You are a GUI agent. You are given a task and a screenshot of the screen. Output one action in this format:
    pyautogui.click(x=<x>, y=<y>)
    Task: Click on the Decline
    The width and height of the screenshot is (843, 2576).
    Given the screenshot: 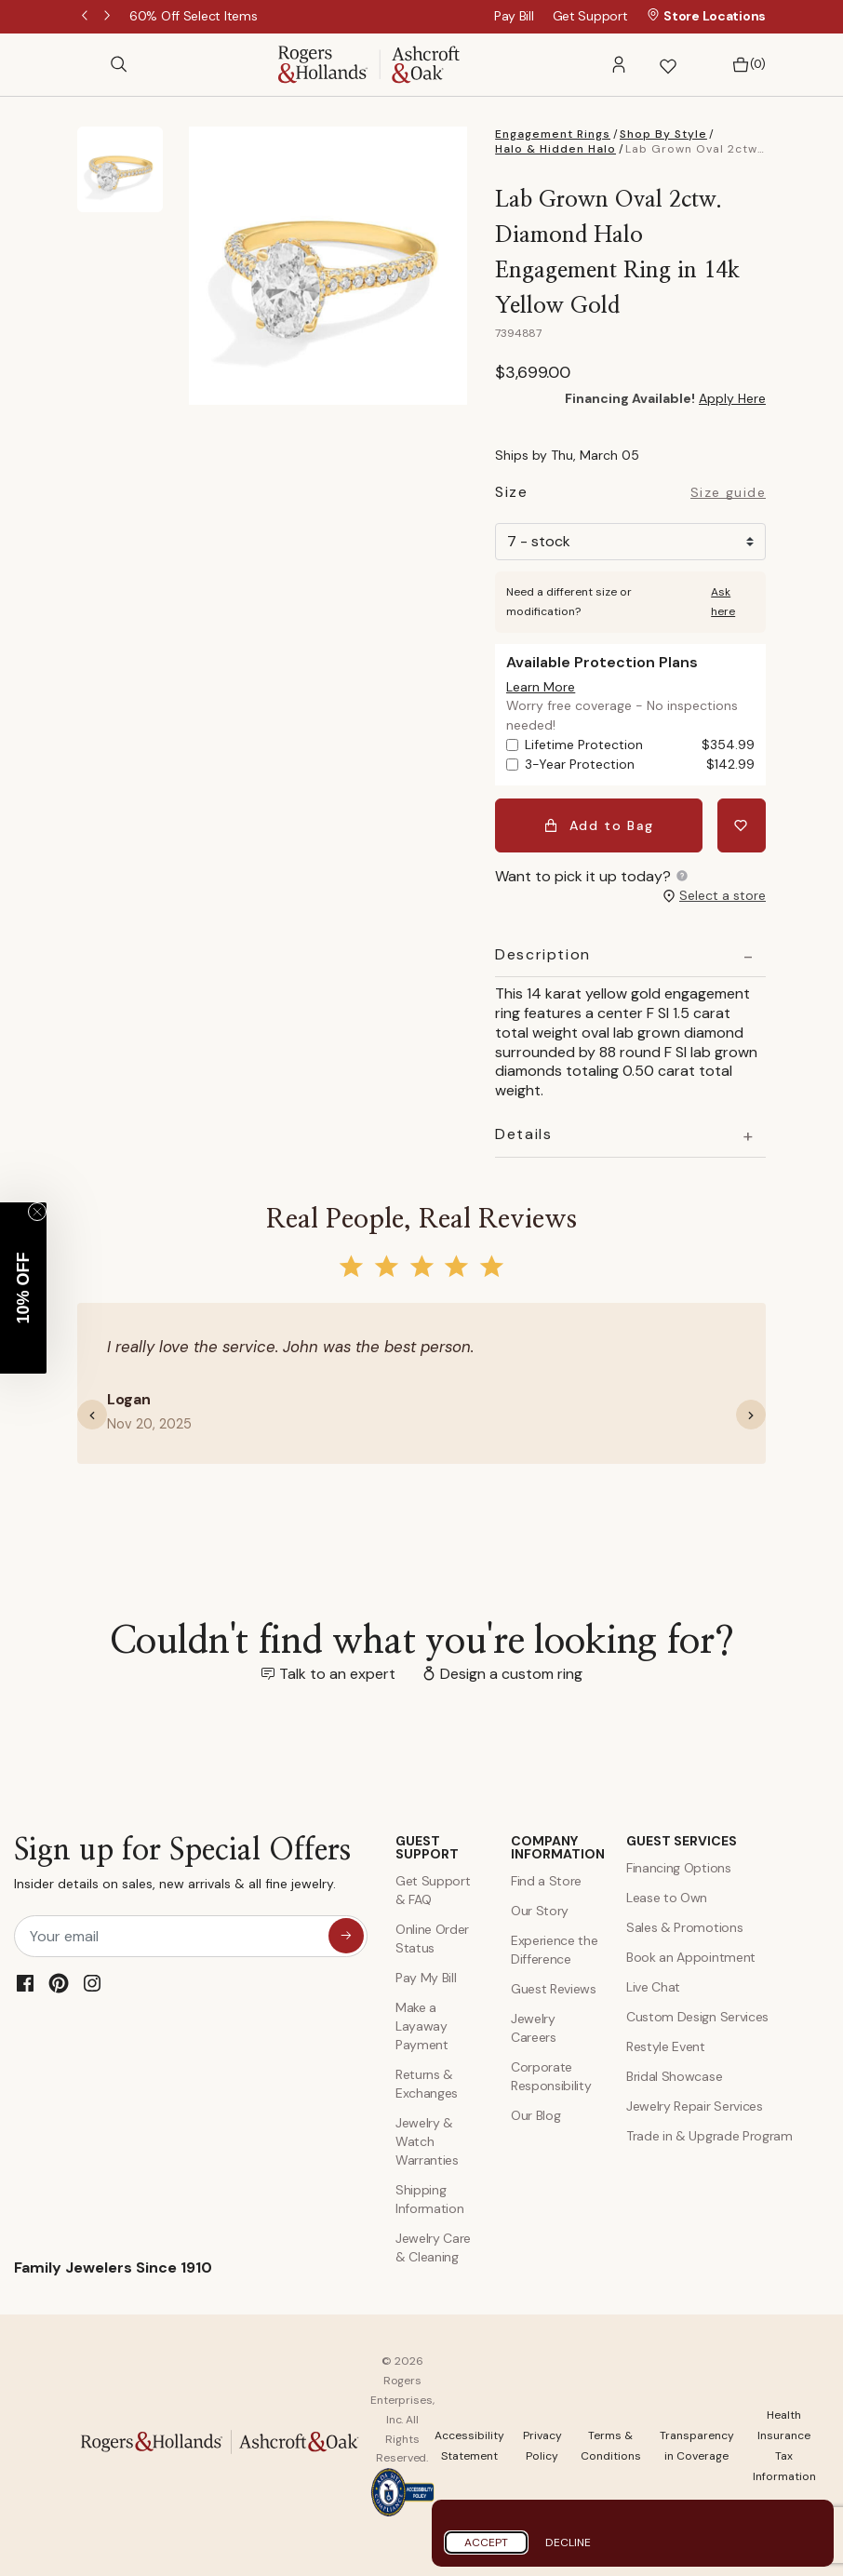 What is the action you would take?
    pyautogui.click(x=568, y=2542)
    